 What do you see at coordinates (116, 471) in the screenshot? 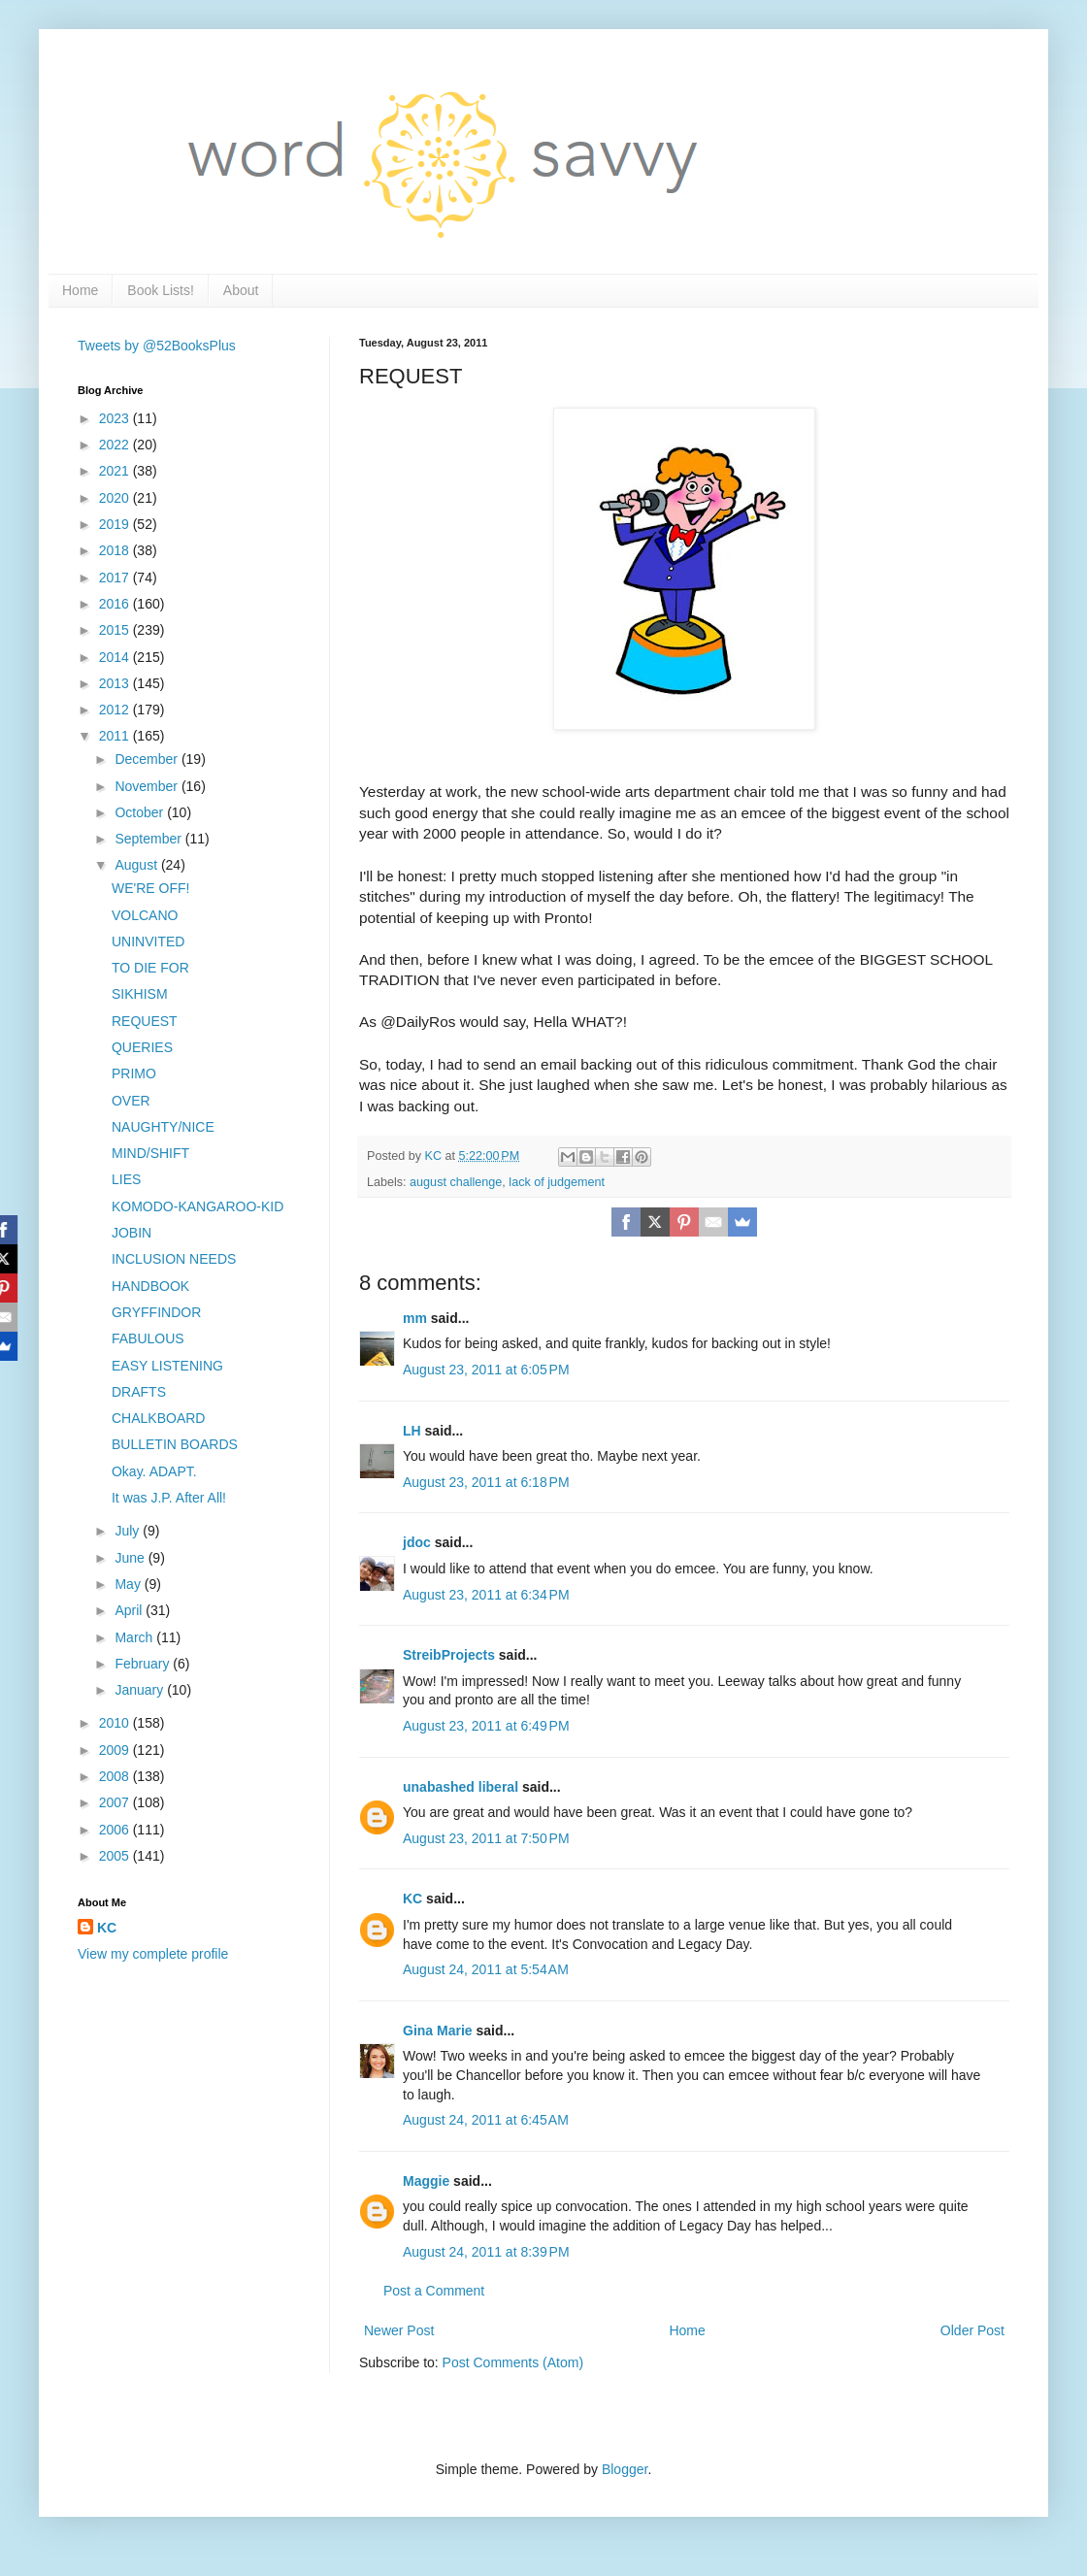
I see `2021` at bounding box center [116, 471].